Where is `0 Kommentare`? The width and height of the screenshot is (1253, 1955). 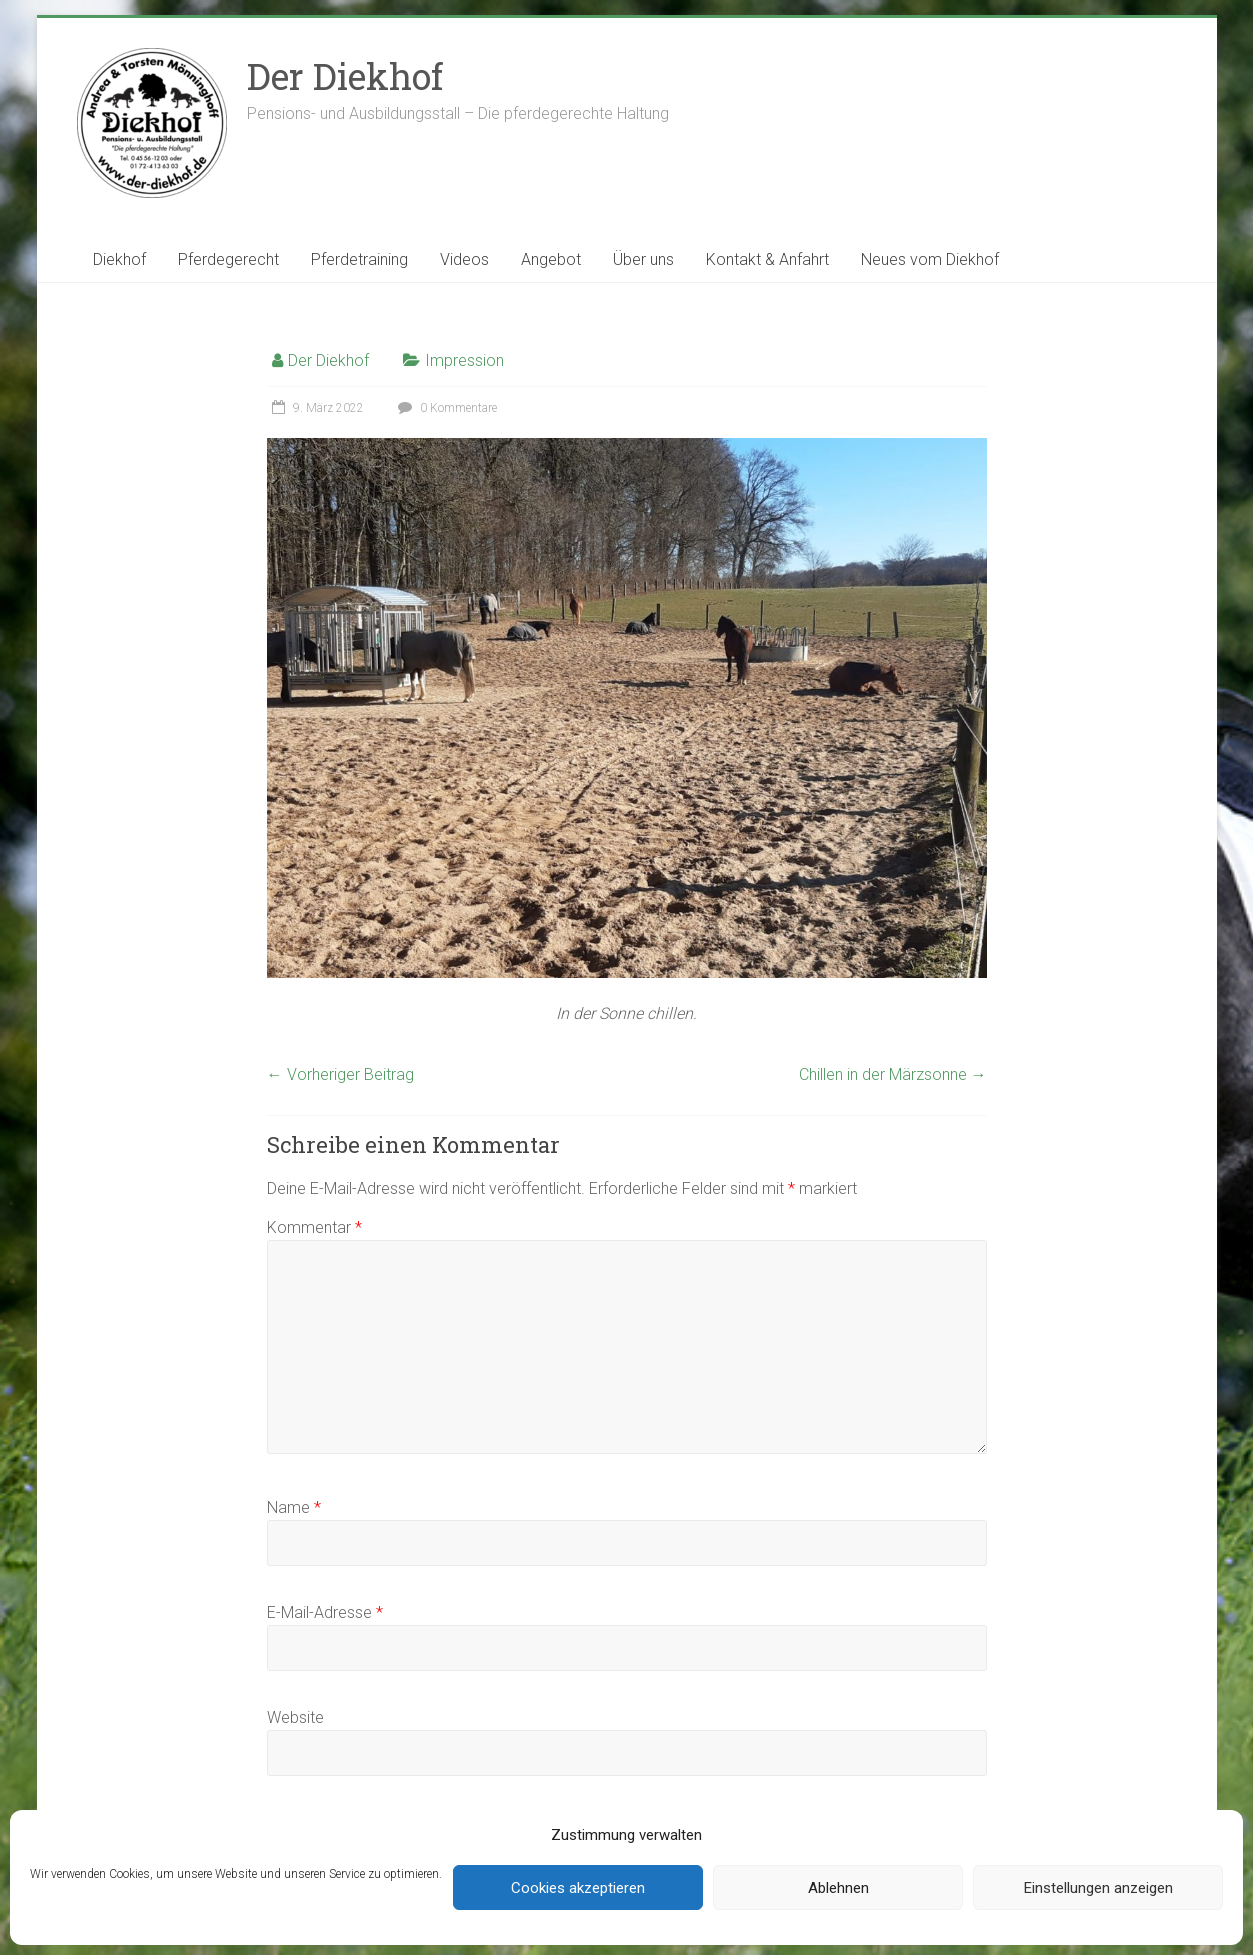
0 Kommentare is located at coordinates (445, 408).